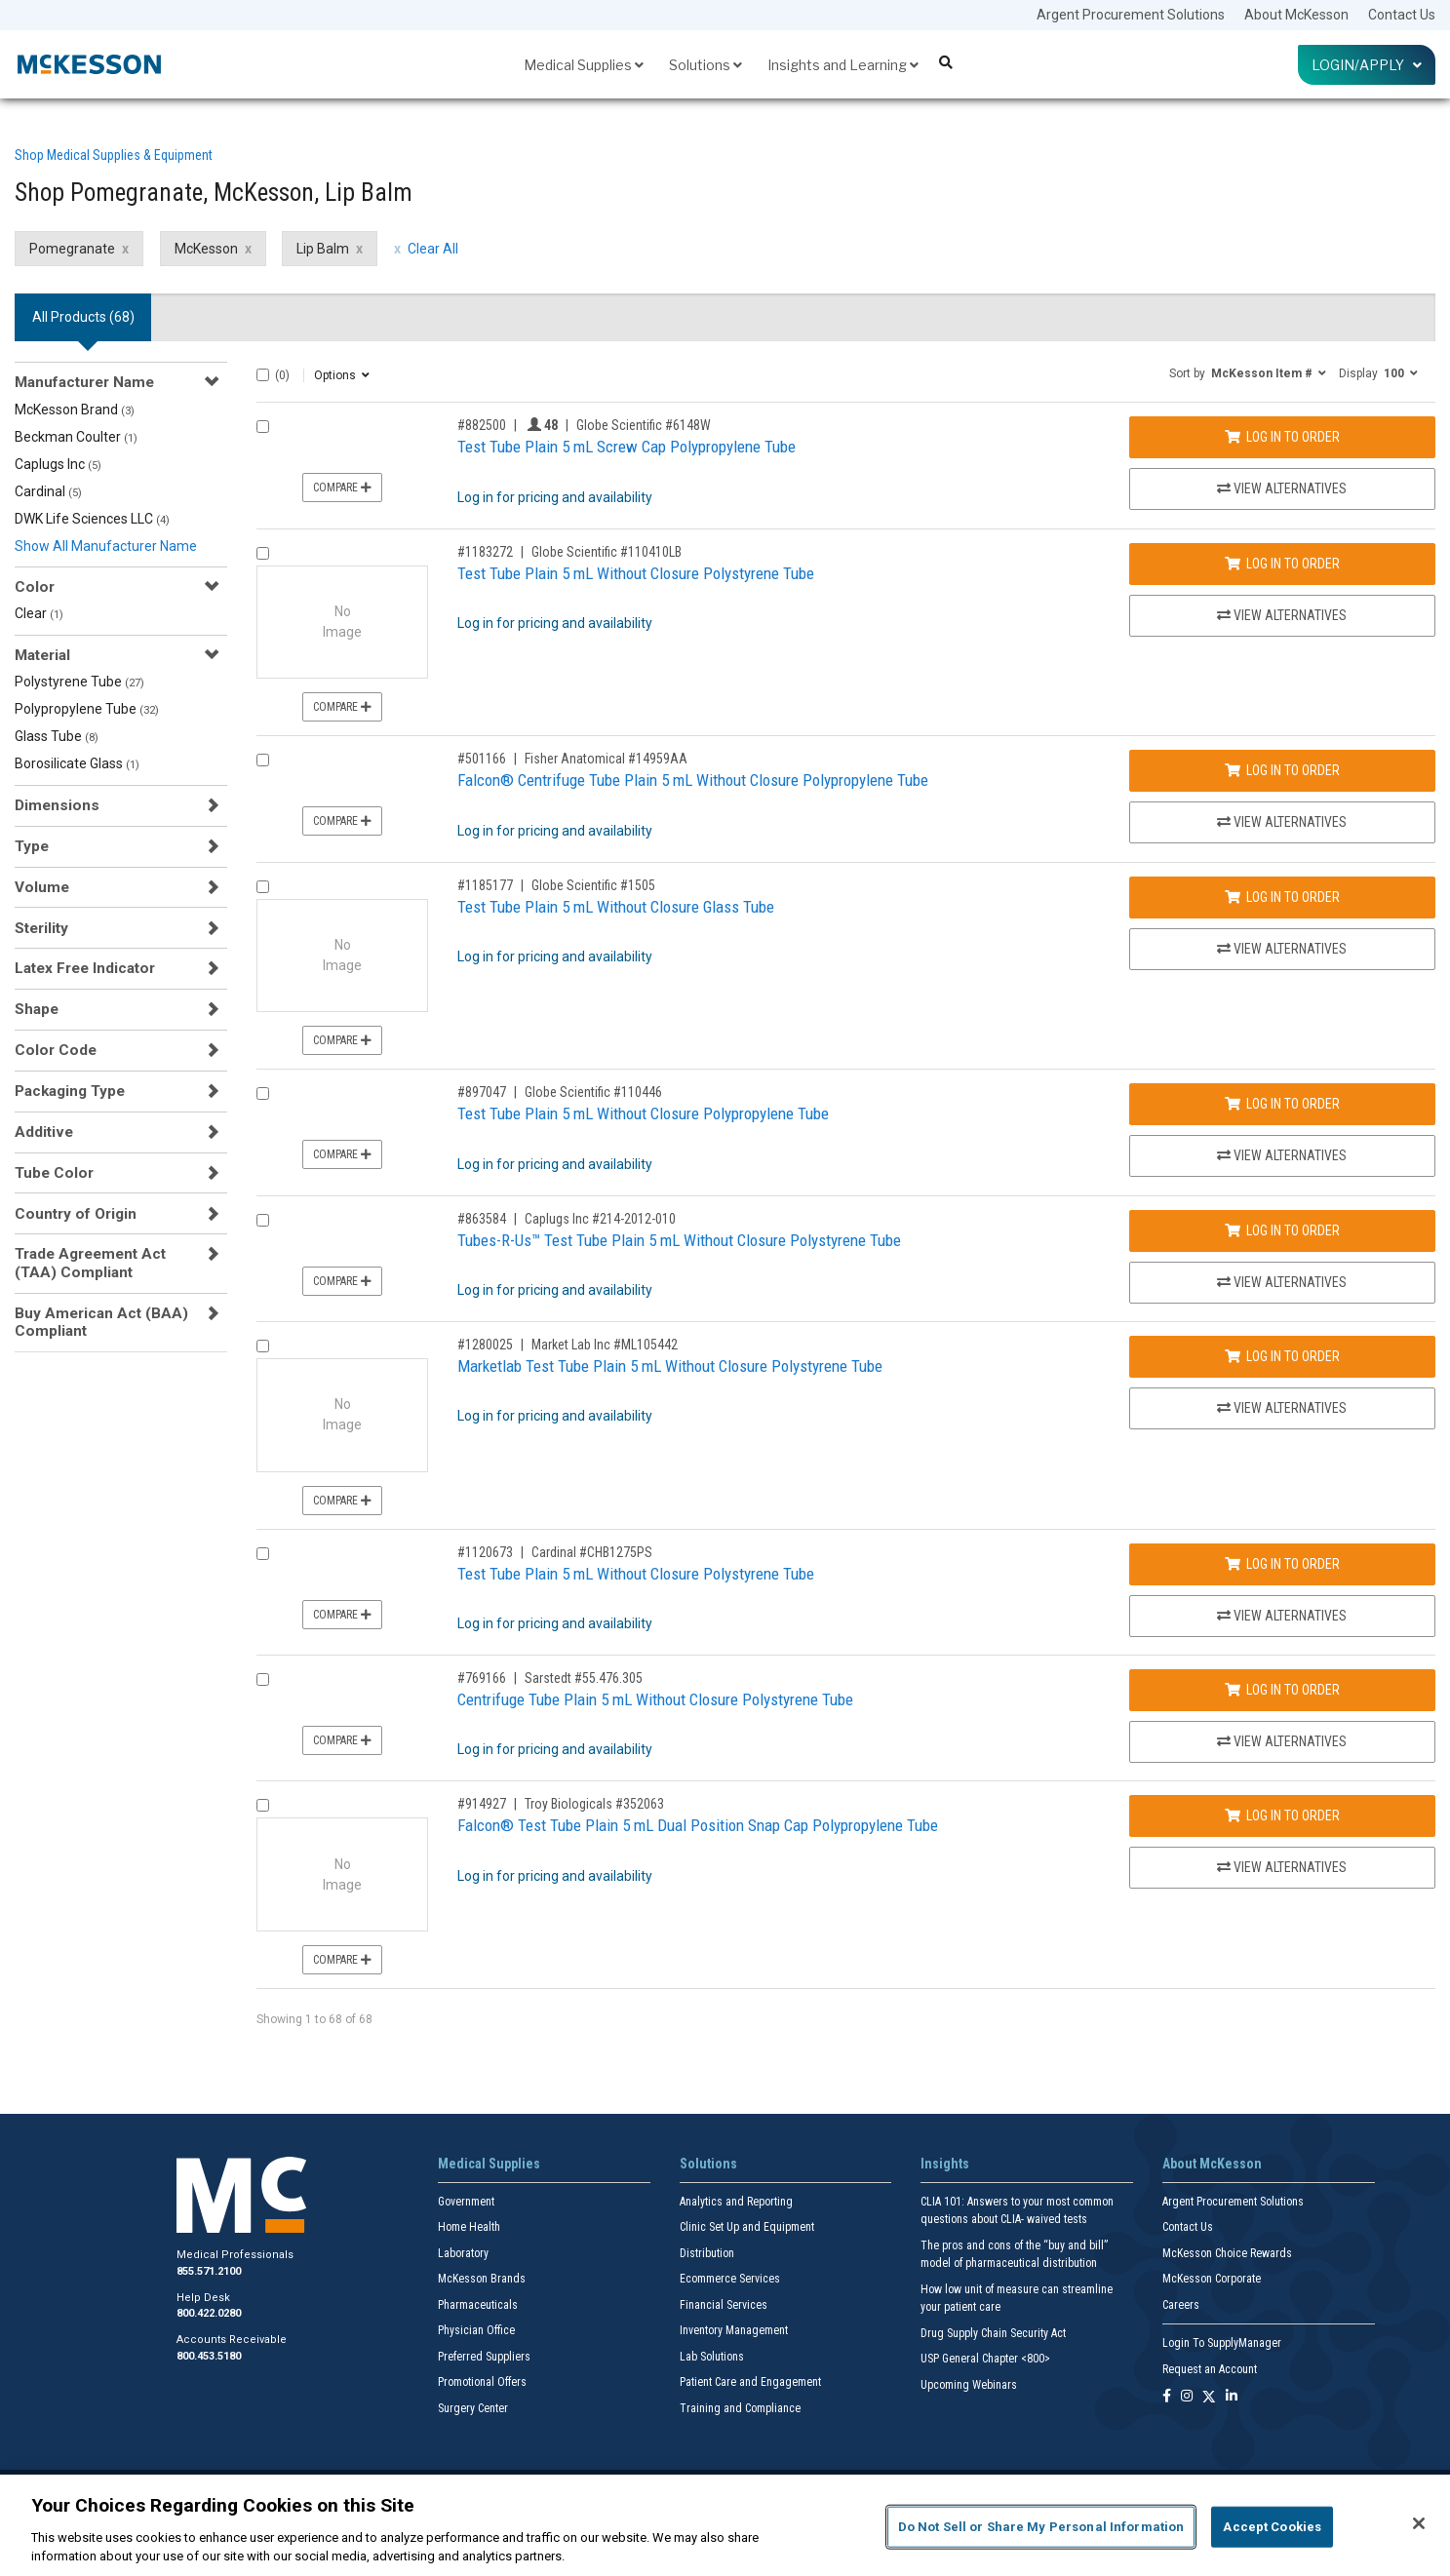  Describe the element at coordinates (593, 885) in the screenshot. I see `Globe Scientific #1505` at that location.